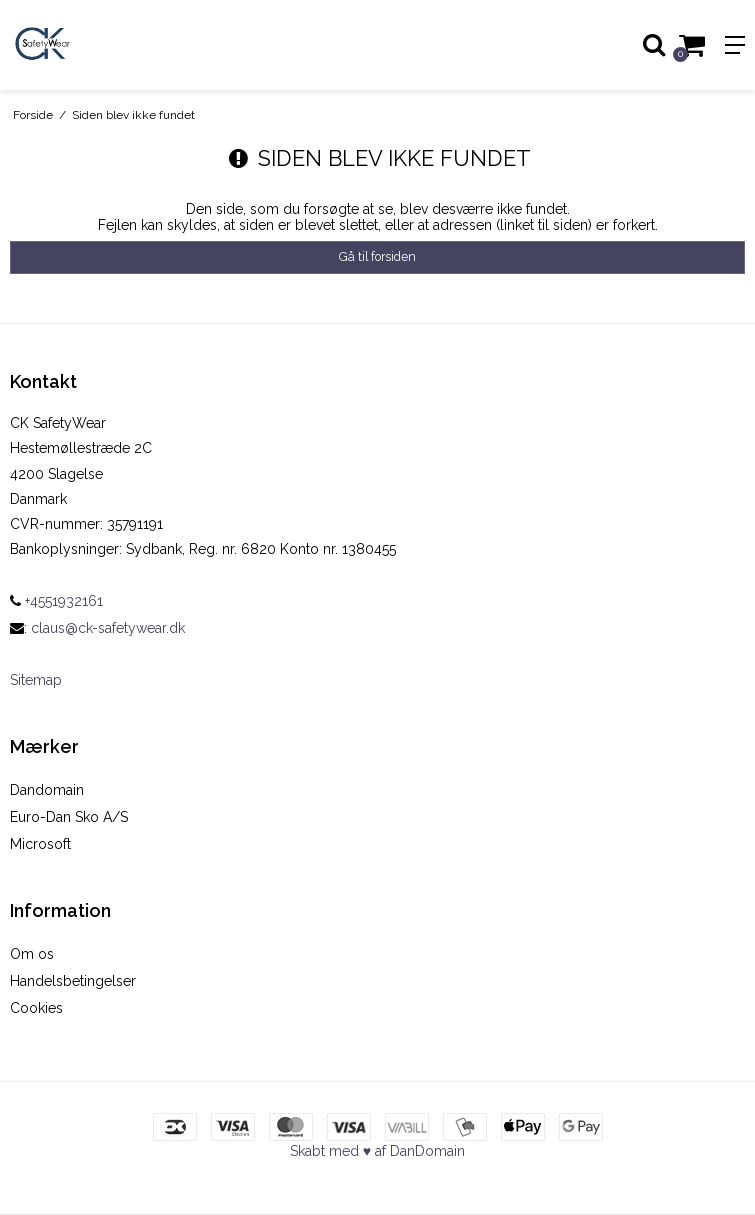 The height and width of the screenshot is (1215, 755). I want to click on claus@ck-safetywear.dk, so click(108, 628).